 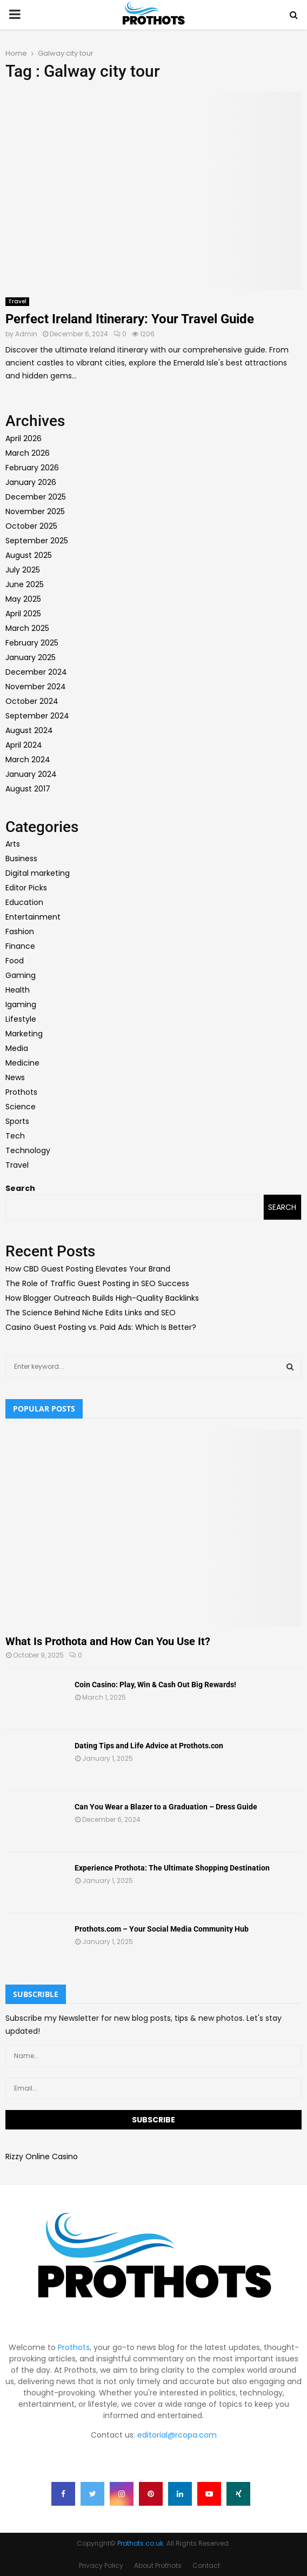 I want to click on Casino Guest Posting vs. Paid Ads: Which Is Better?, so click(x=100, y=1327).